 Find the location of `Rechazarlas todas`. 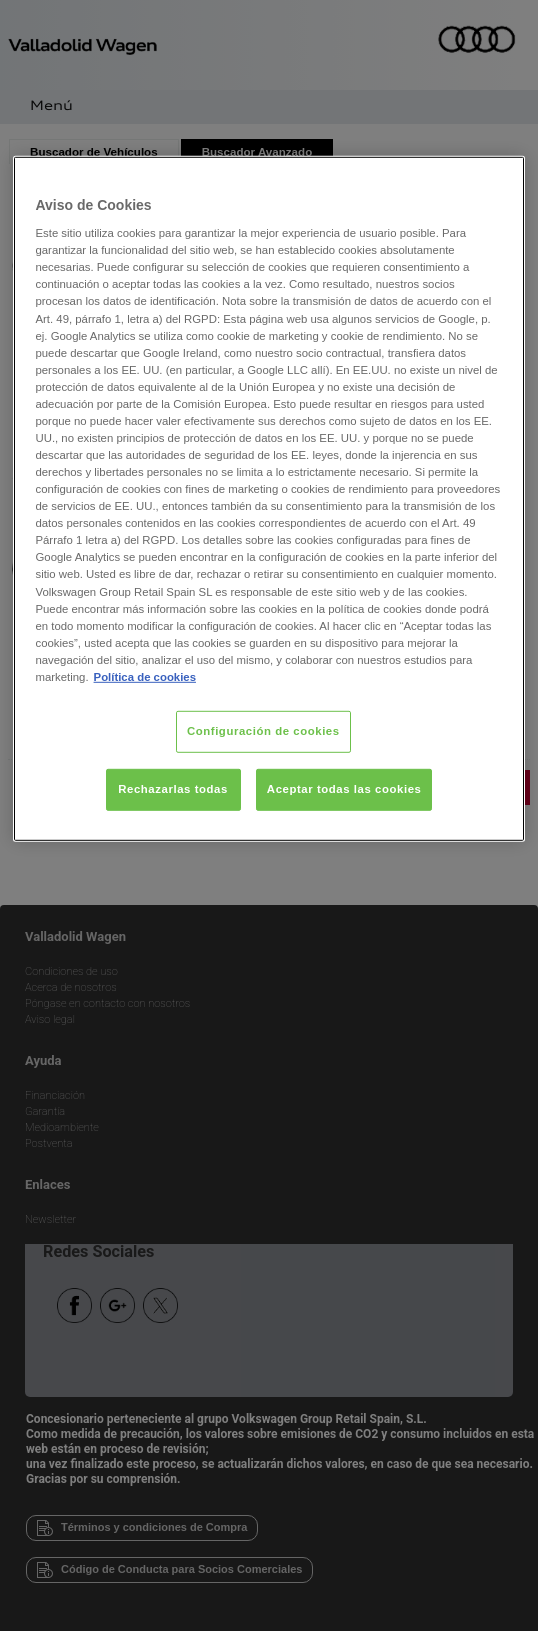

Rechazarlas todas is located at coordinates (173, 789).